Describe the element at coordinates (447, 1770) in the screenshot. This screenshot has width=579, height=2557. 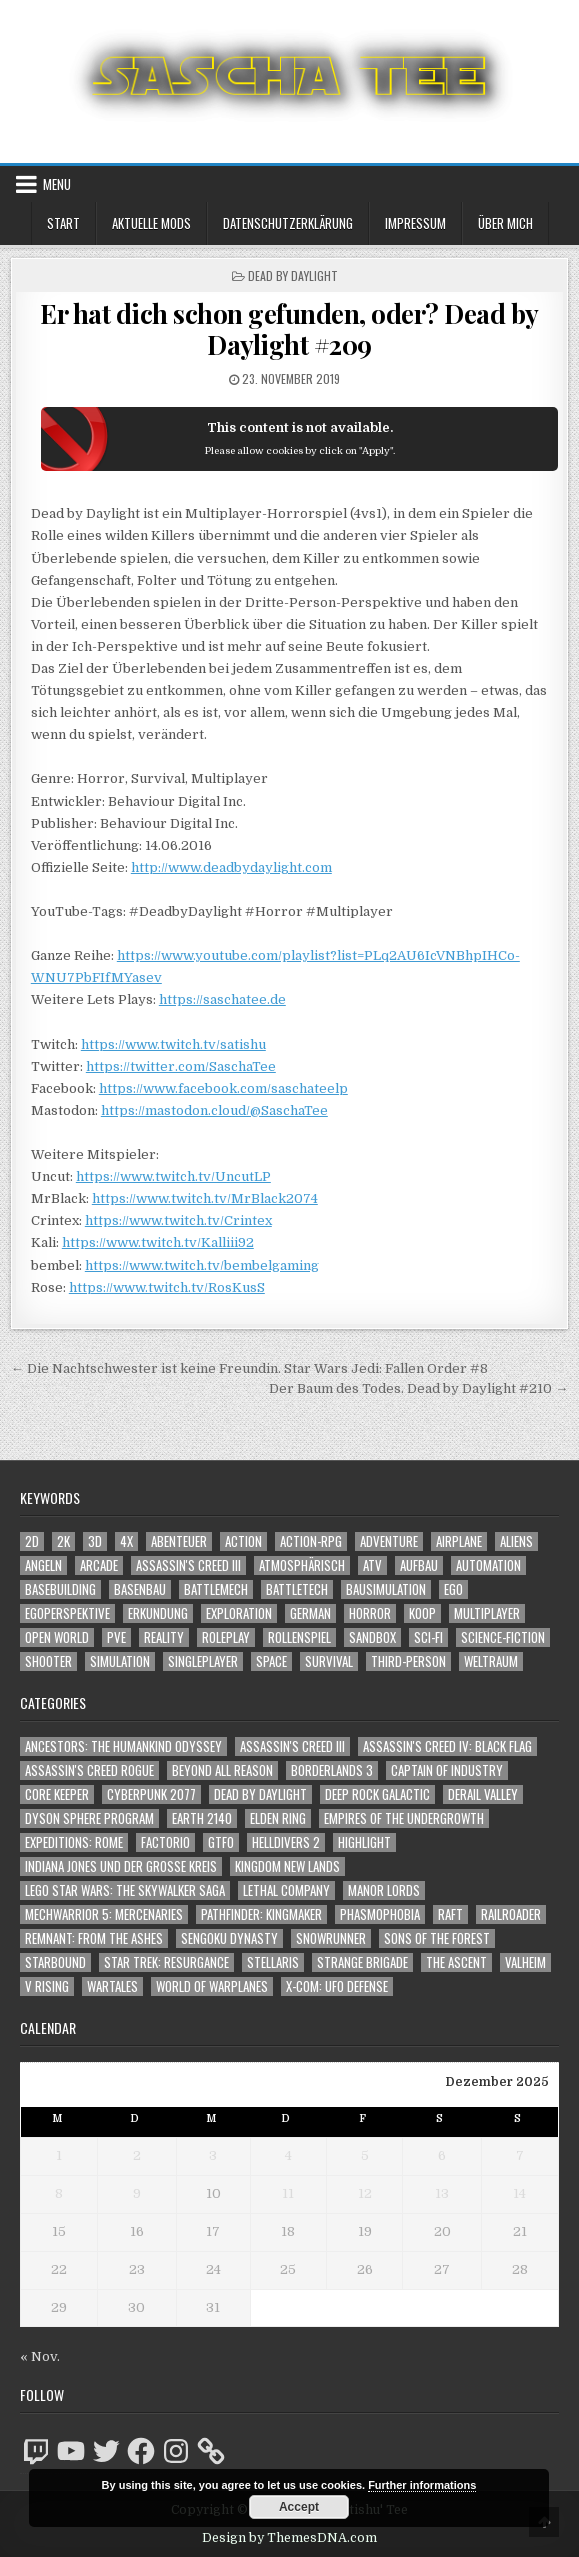
I see `Captain of Industry [Captain of Industry (51 Einträge)]` at that location.